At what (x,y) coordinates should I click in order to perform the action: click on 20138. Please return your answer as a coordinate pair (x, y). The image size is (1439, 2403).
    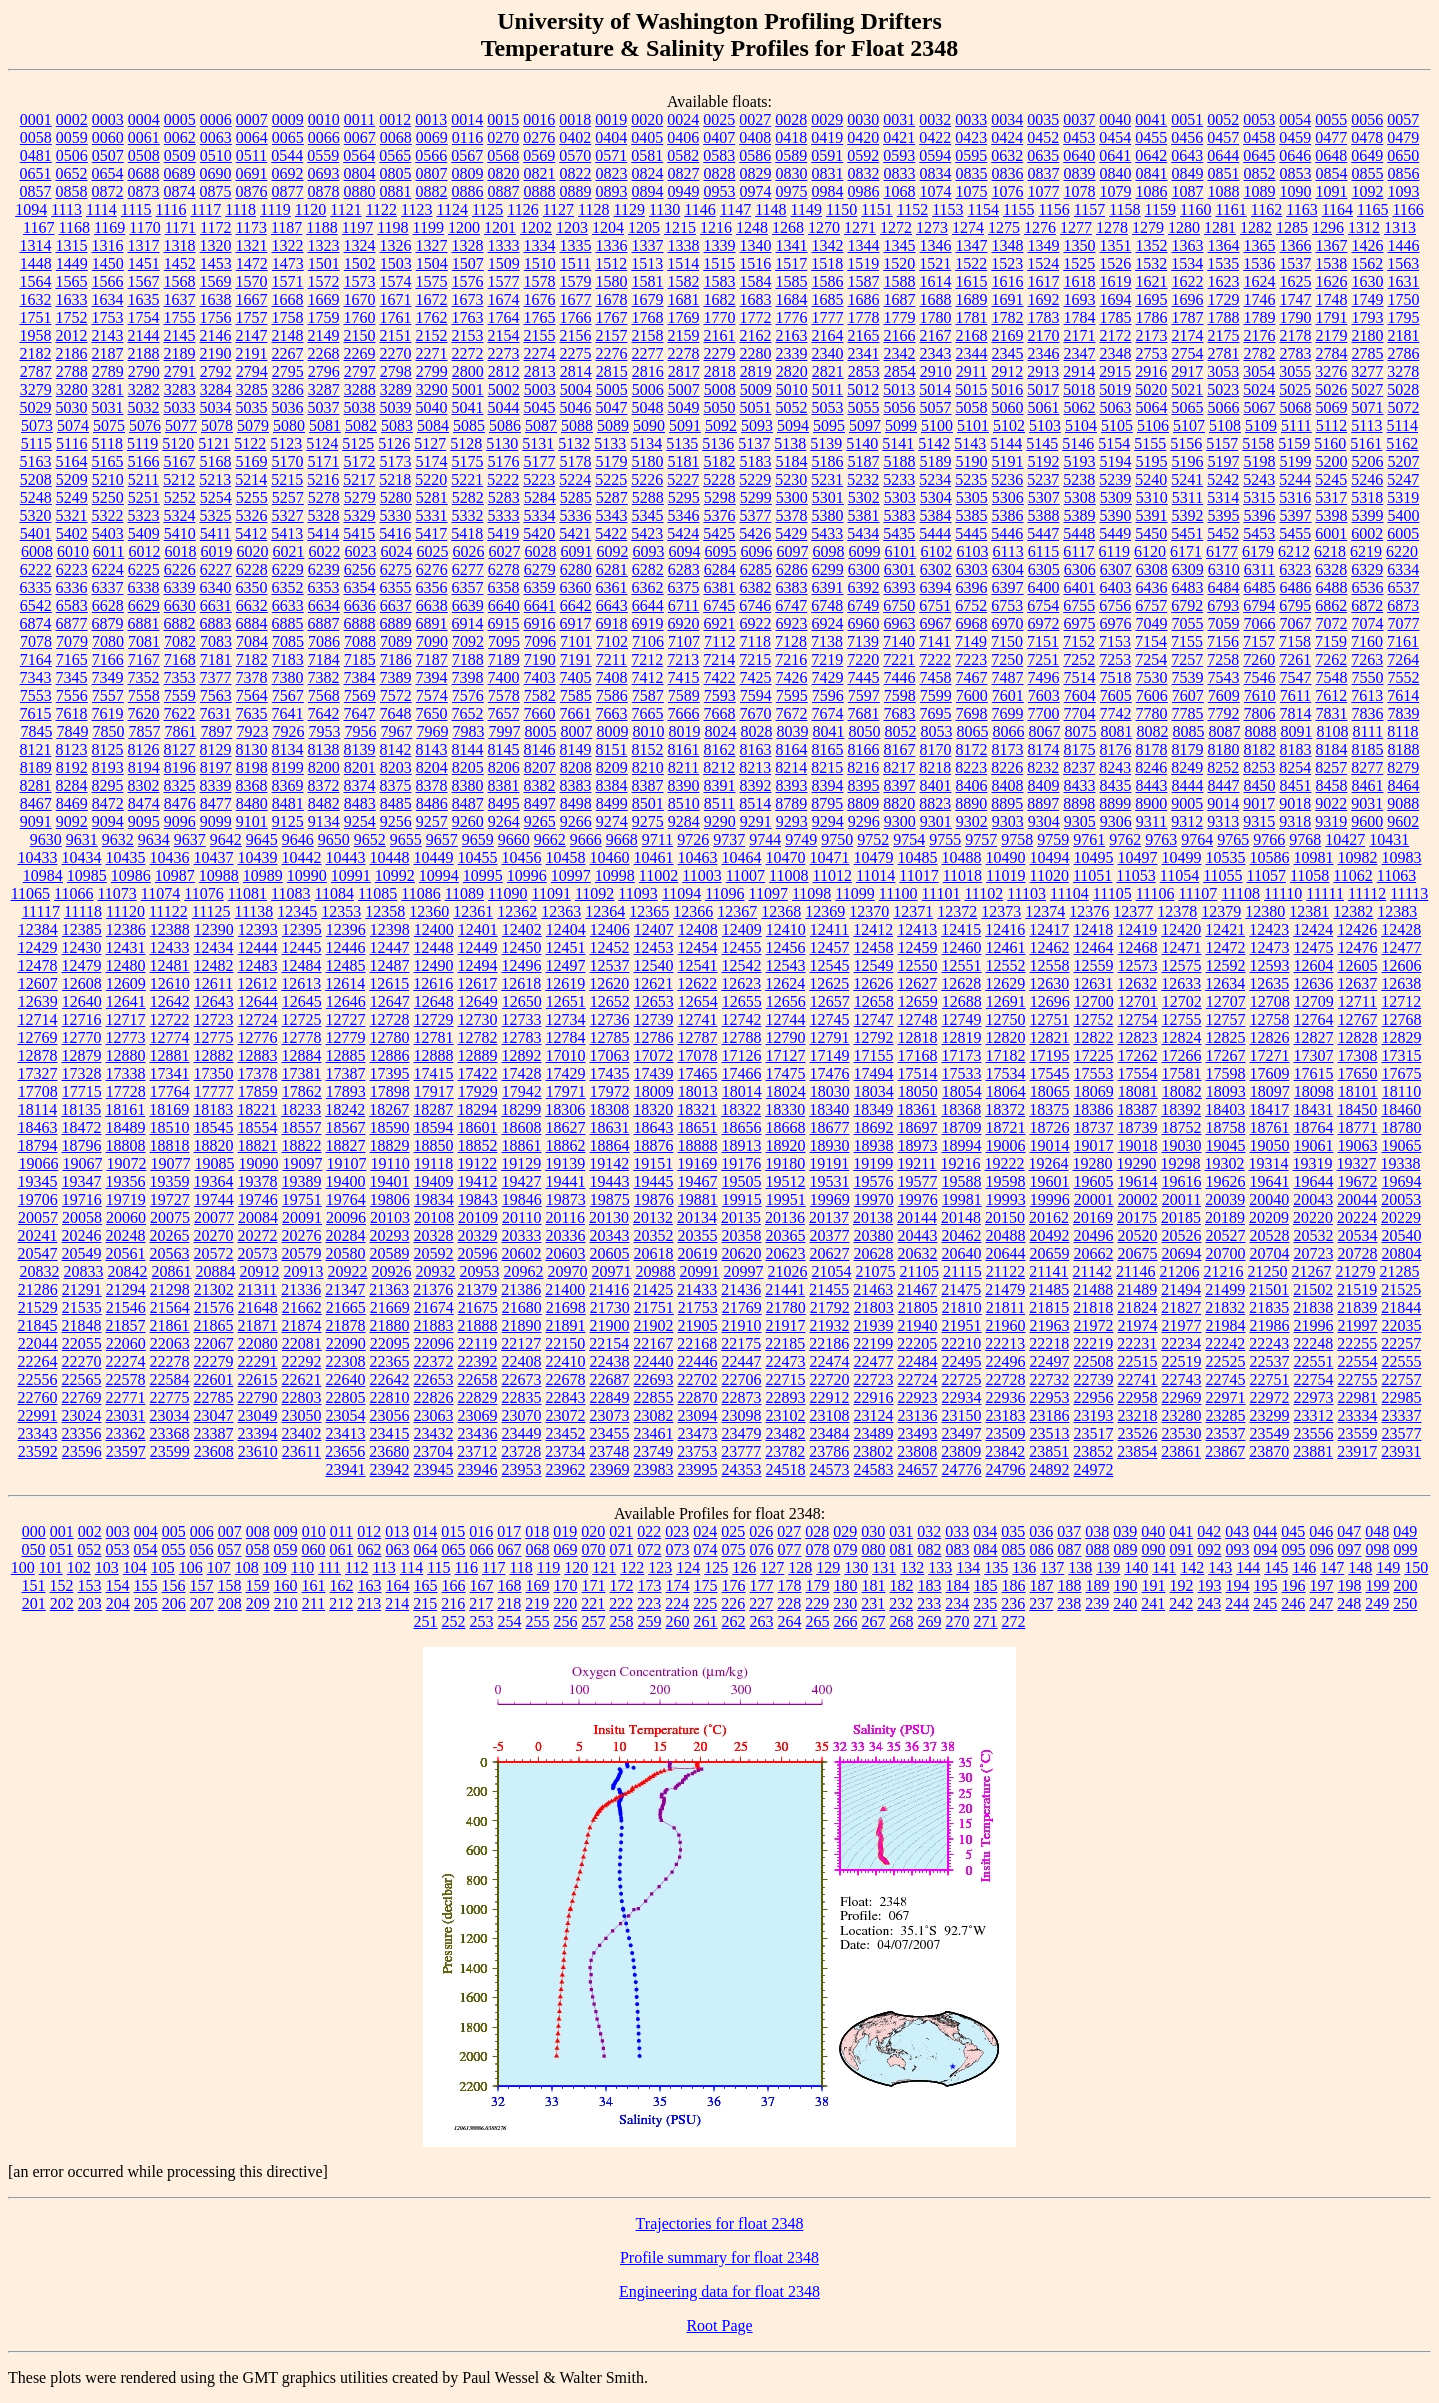
    Looking at the image, I should click on (873, 1217).